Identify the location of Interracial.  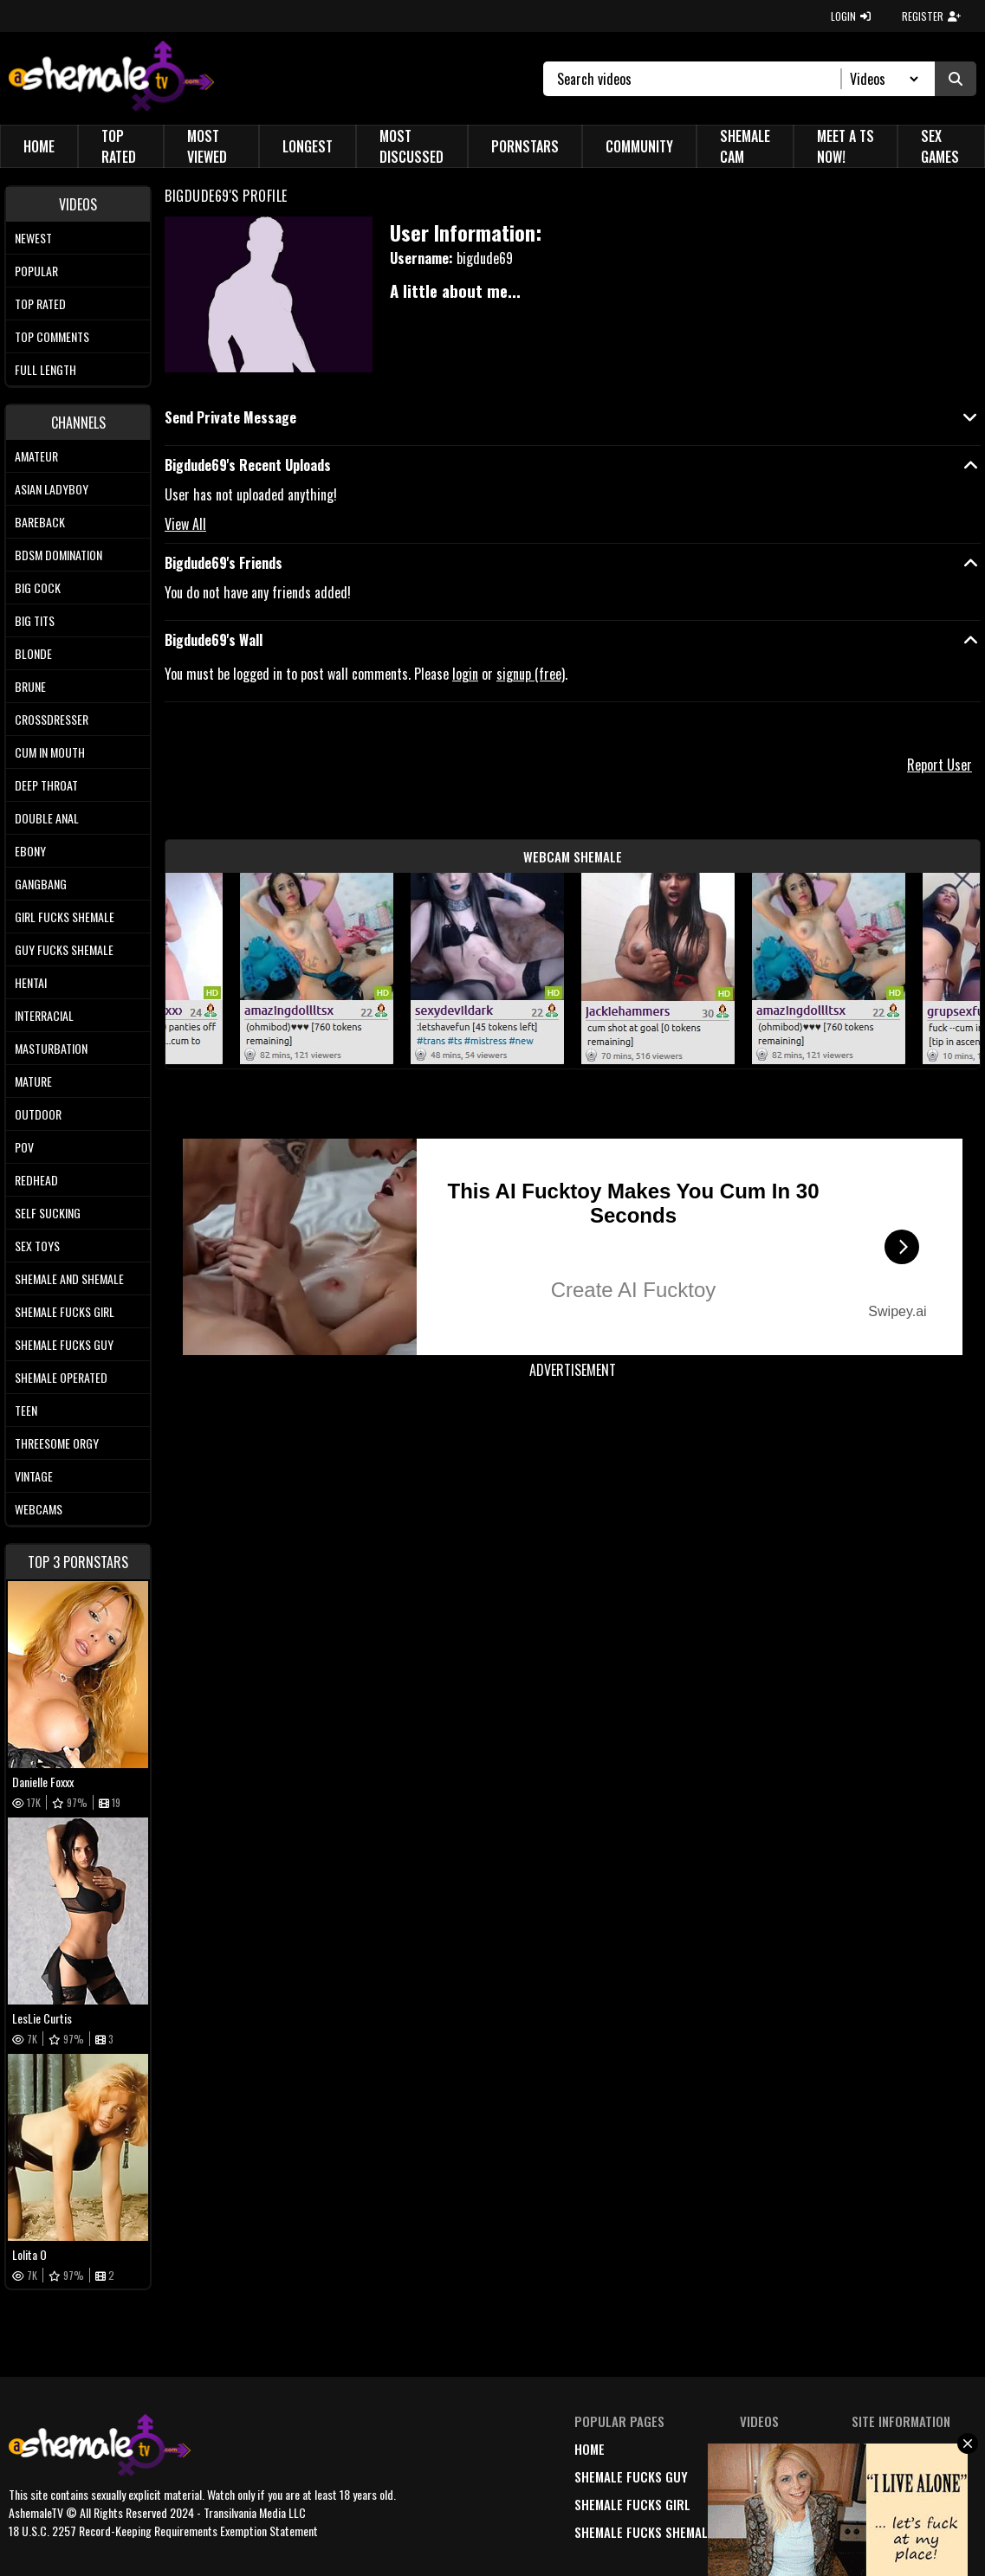
(44, 1015).